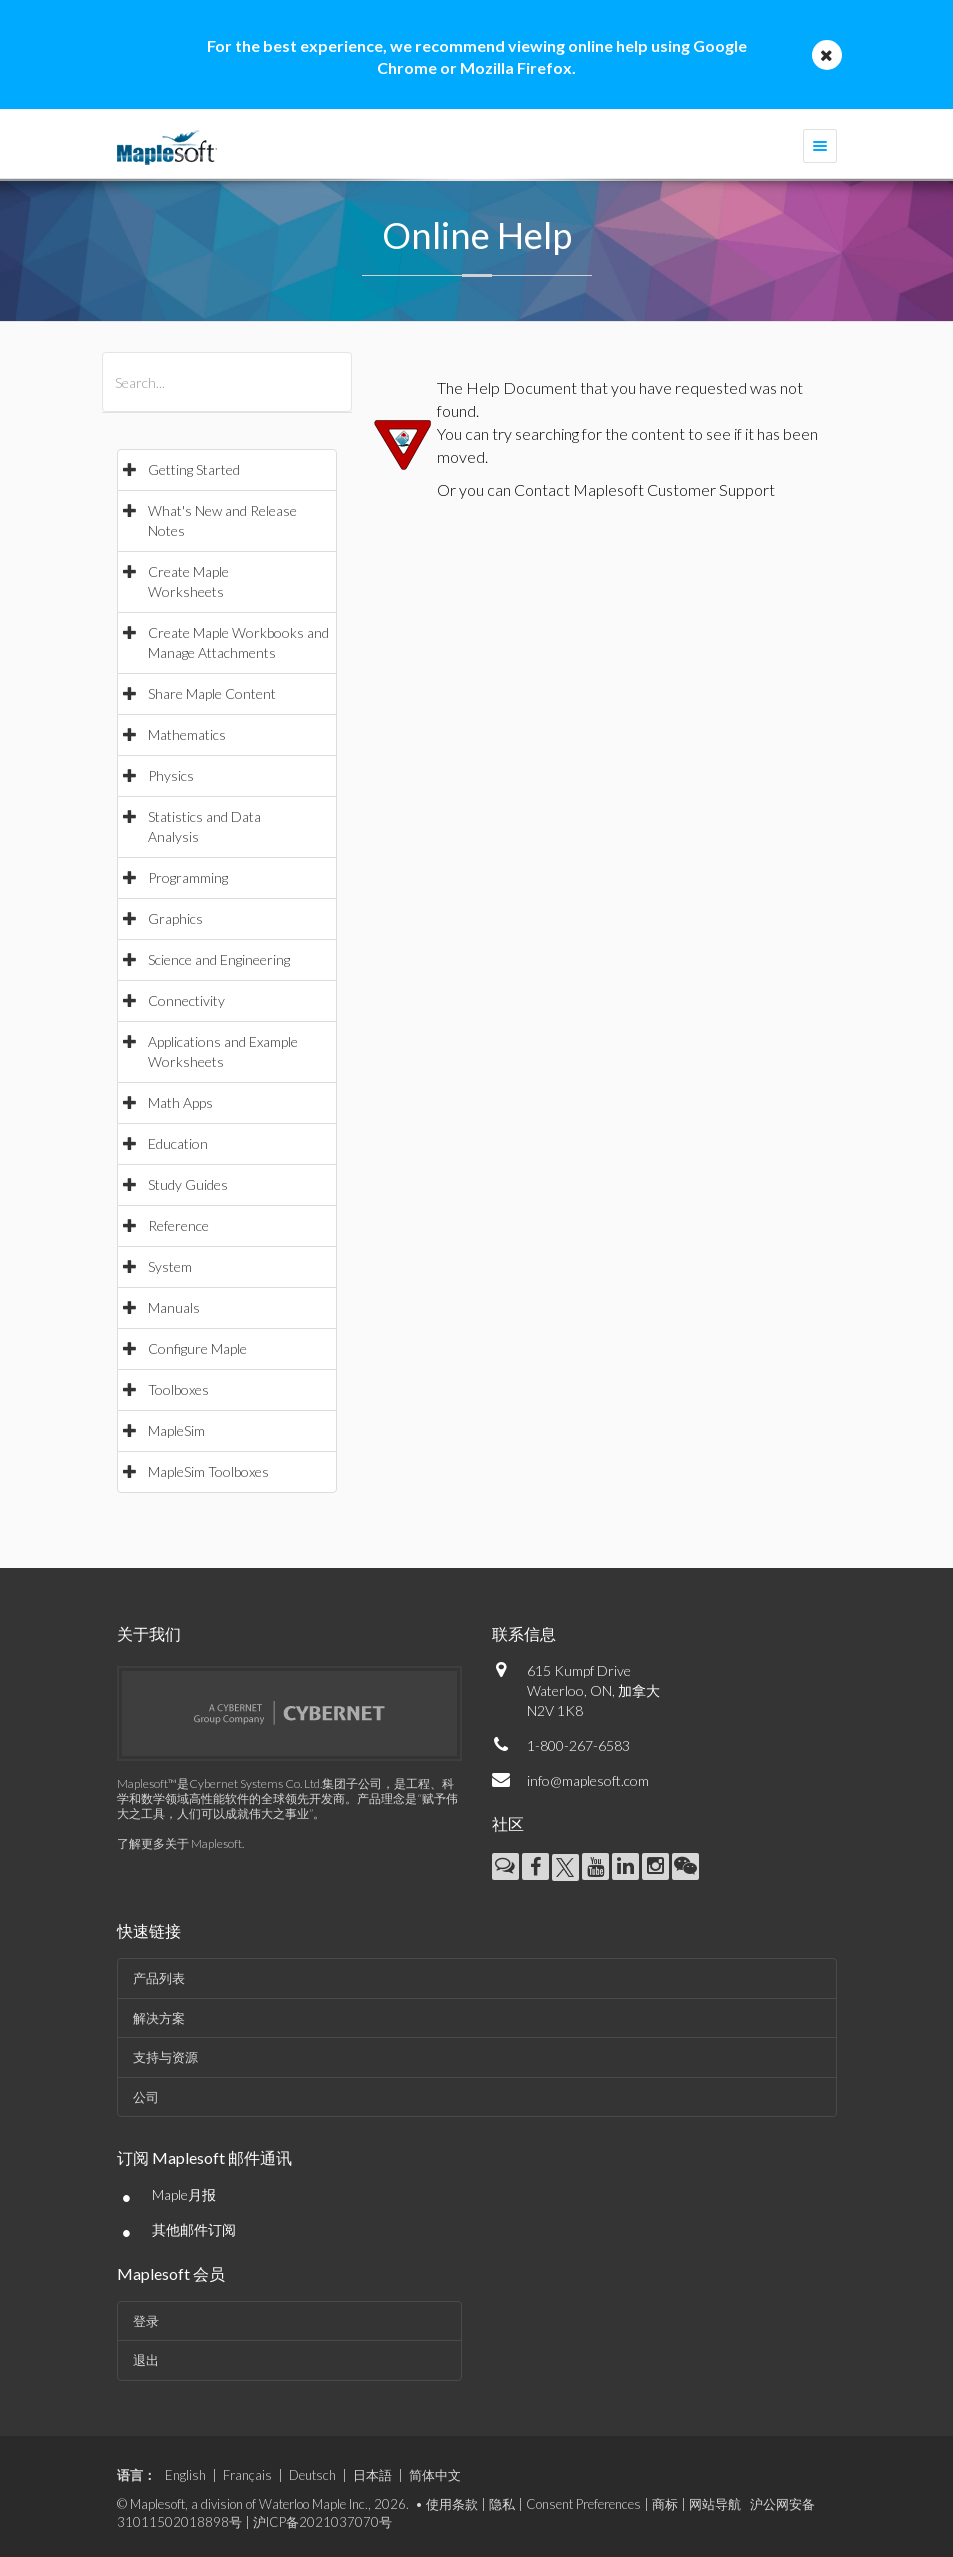 This screenshot has width=953, height=2557. Describe the element at coordinates (146, 2360) in the screenshot. I see `退出` at that location.